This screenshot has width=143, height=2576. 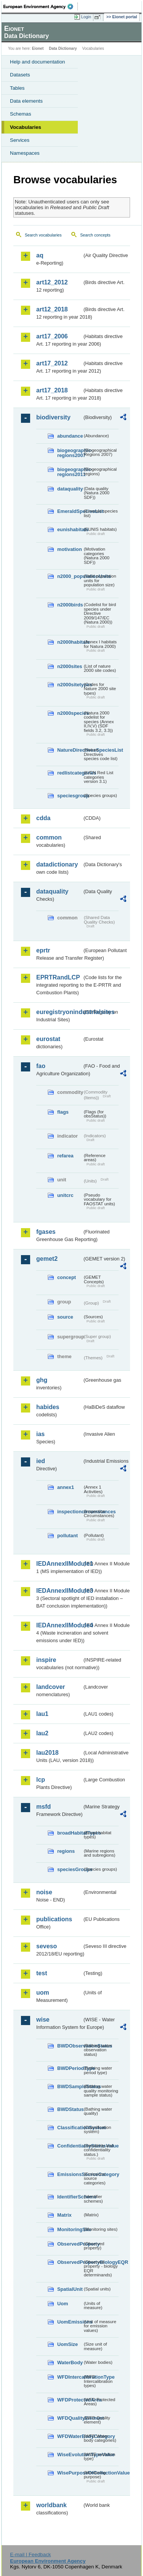 I want to click on Data elements, so click(x=26, y=101).